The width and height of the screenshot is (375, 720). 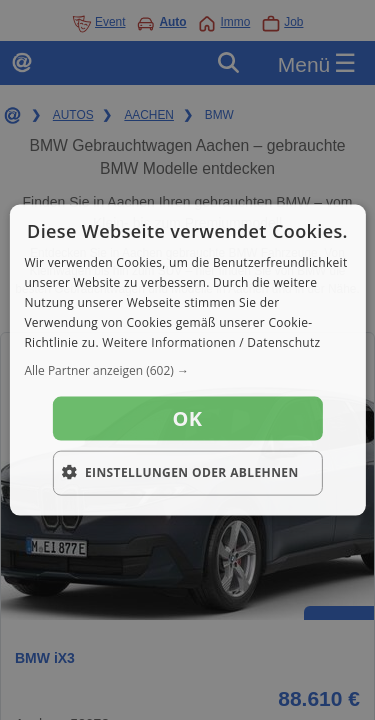 What do you see at coordinates (211, 341) in the screenshot?
I see `Weitere Informationen / Datenschutz [Weitere Informationen / Datenschutz, opens a new window]` at bounding box center [211, 341].